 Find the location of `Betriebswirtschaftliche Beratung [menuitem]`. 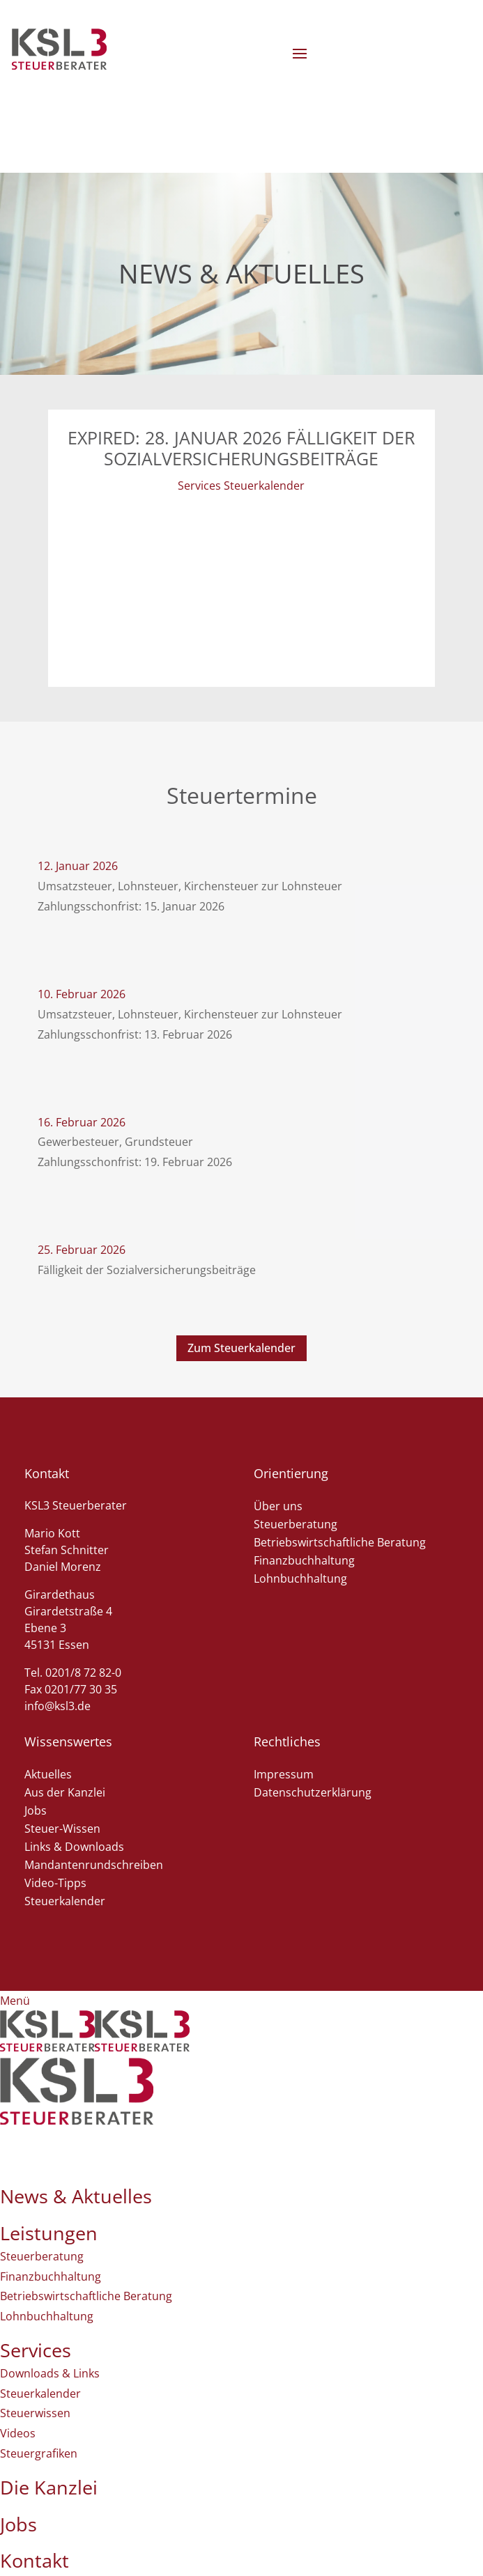

Betriebswirtschaftliche Beratung [menuitem] is located at coordinates (86, 2296).